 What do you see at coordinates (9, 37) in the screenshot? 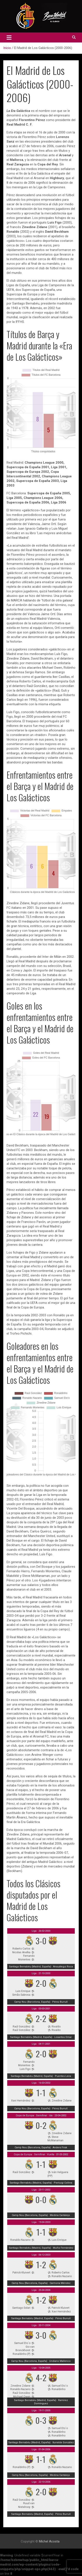
I see `[Alternar navegación]` at bounding box center [9, 37].